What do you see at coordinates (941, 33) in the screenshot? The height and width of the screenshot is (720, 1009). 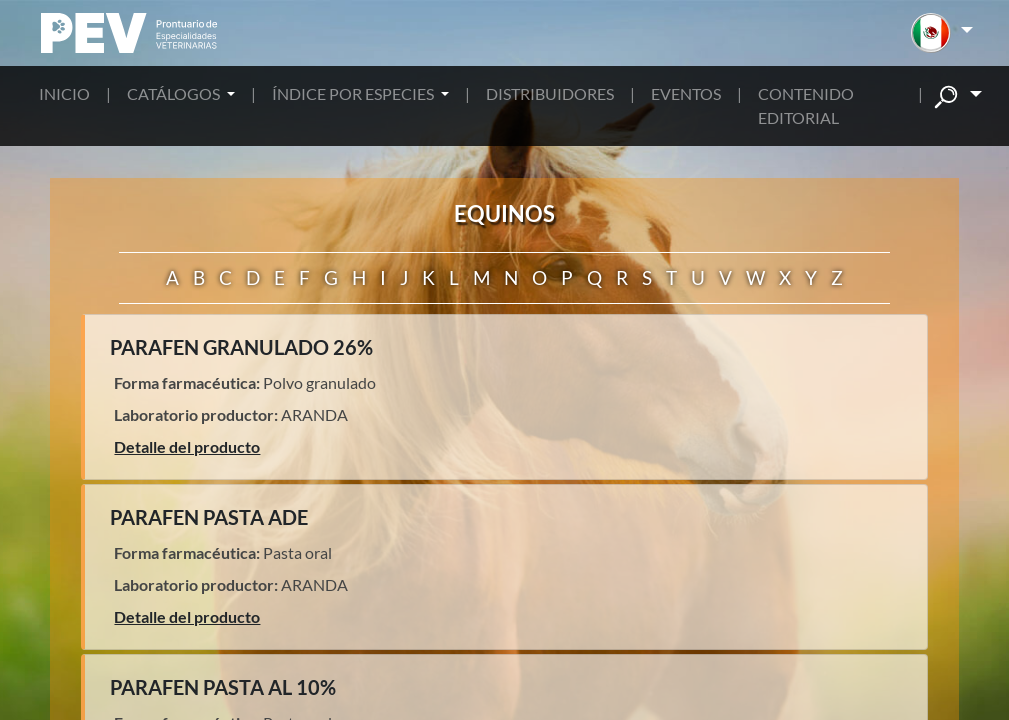 I see `[button]` at bounding box center [941, 33].